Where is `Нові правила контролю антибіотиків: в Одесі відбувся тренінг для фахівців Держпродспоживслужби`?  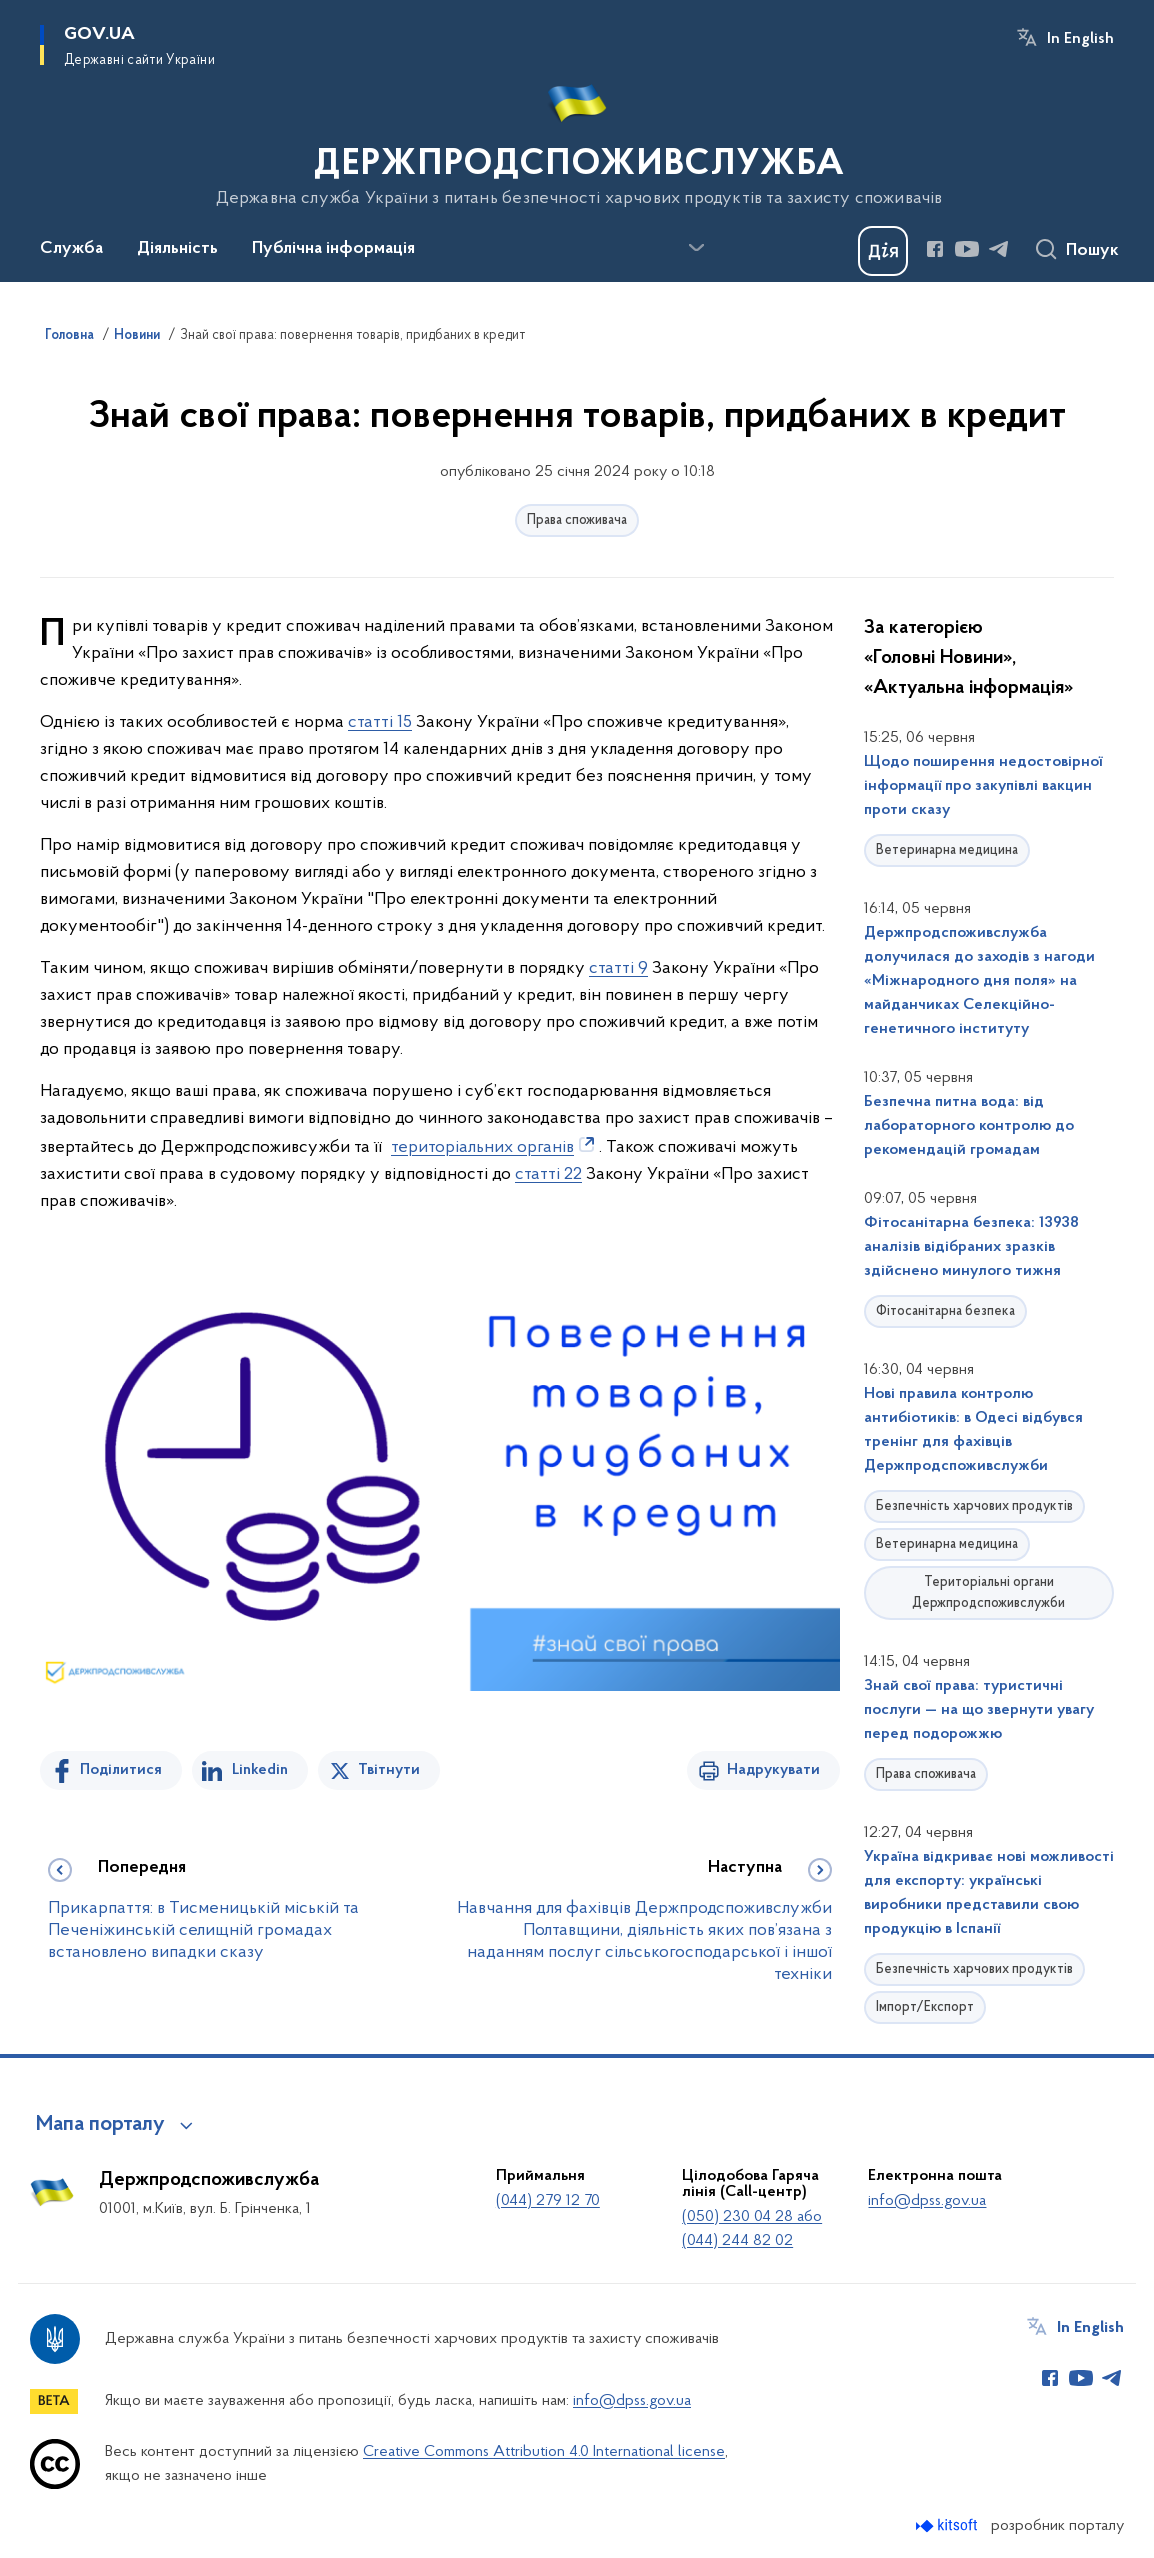
Нові правила контролю антибіотиків: в Одесі відбувся тренінг для фахівців Держпродспоживслужби is located at coordinates (973, 1430).